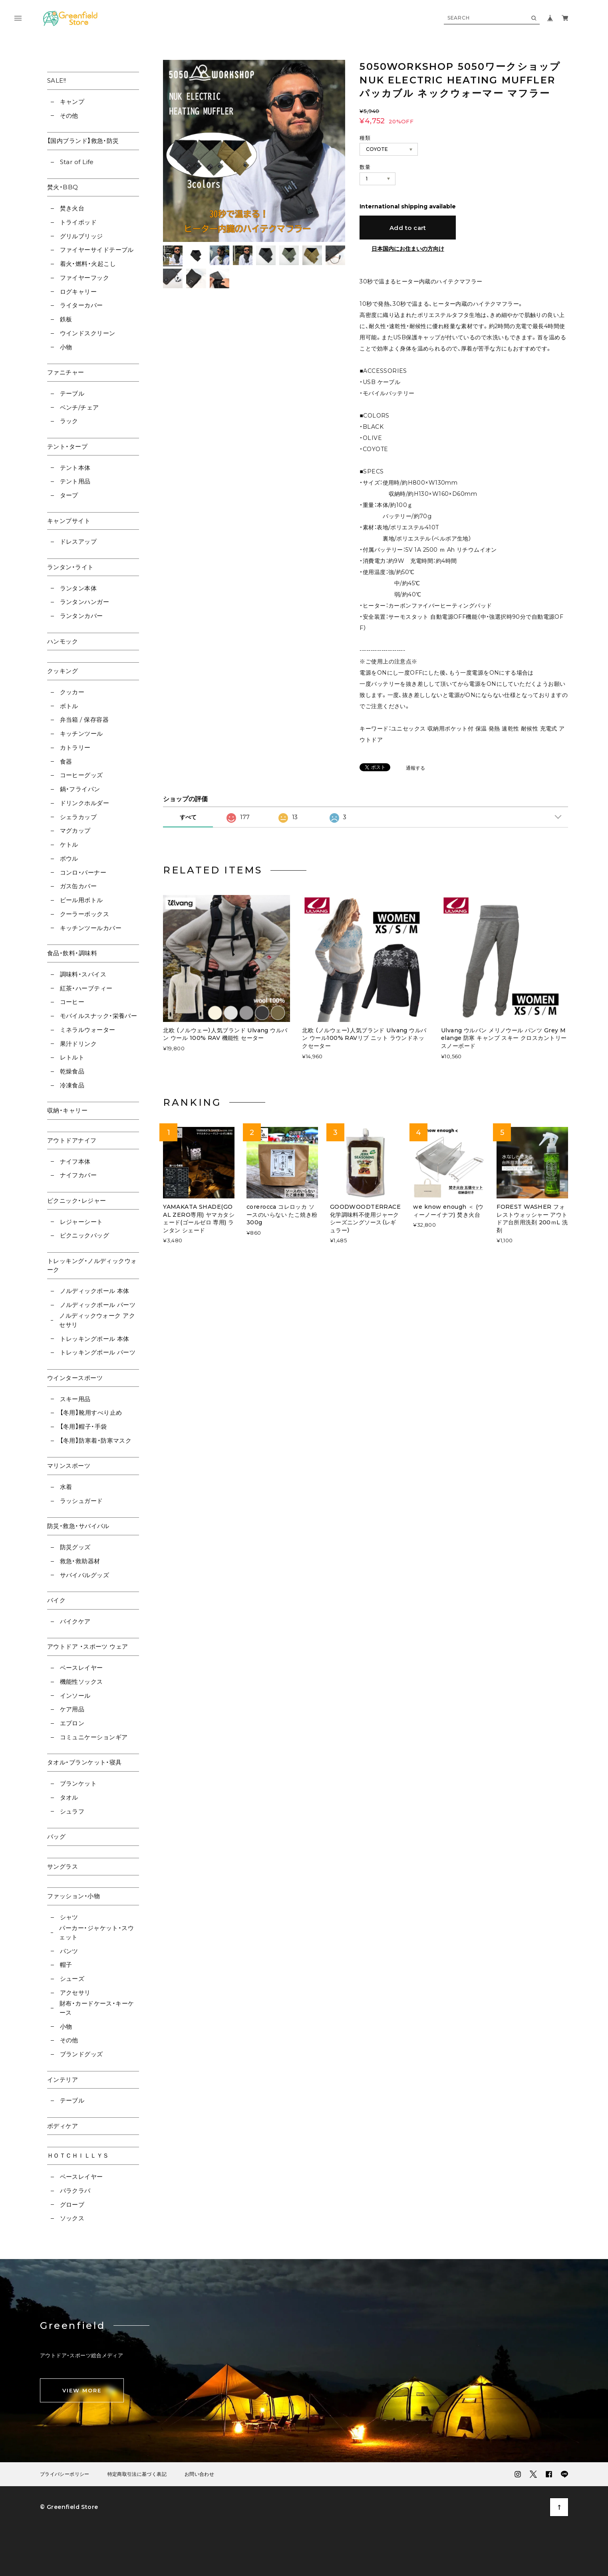 The image size is (608, 2576). What do you see at coordinates (408, 248) in the screenshot?
I see `日本国内にお住まいの方向け` at bounding box center [408, 248].